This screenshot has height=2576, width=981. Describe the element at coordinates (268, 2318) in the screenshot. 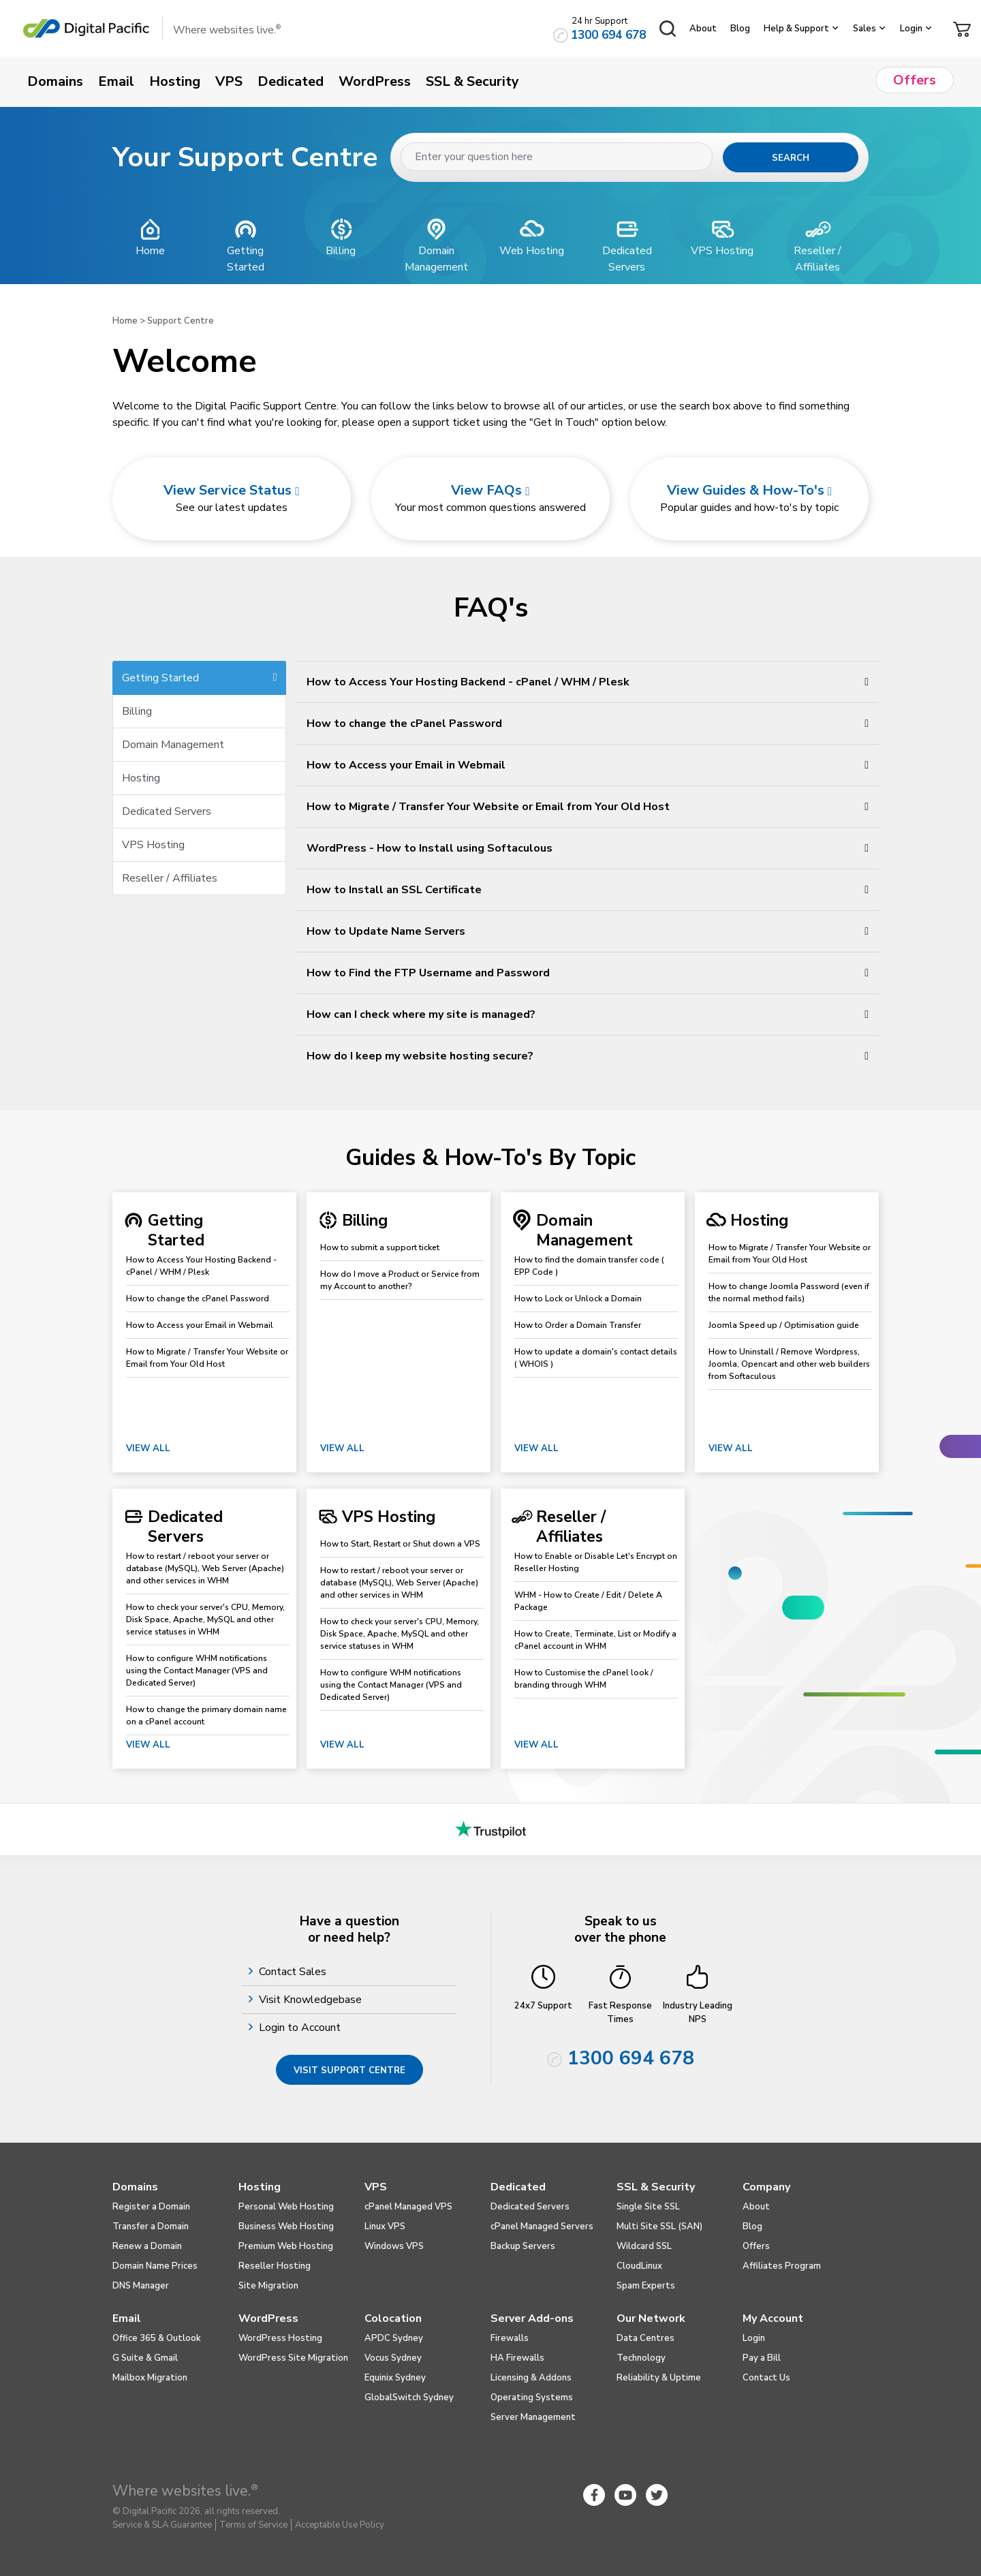

I see `WordPress` at that location.